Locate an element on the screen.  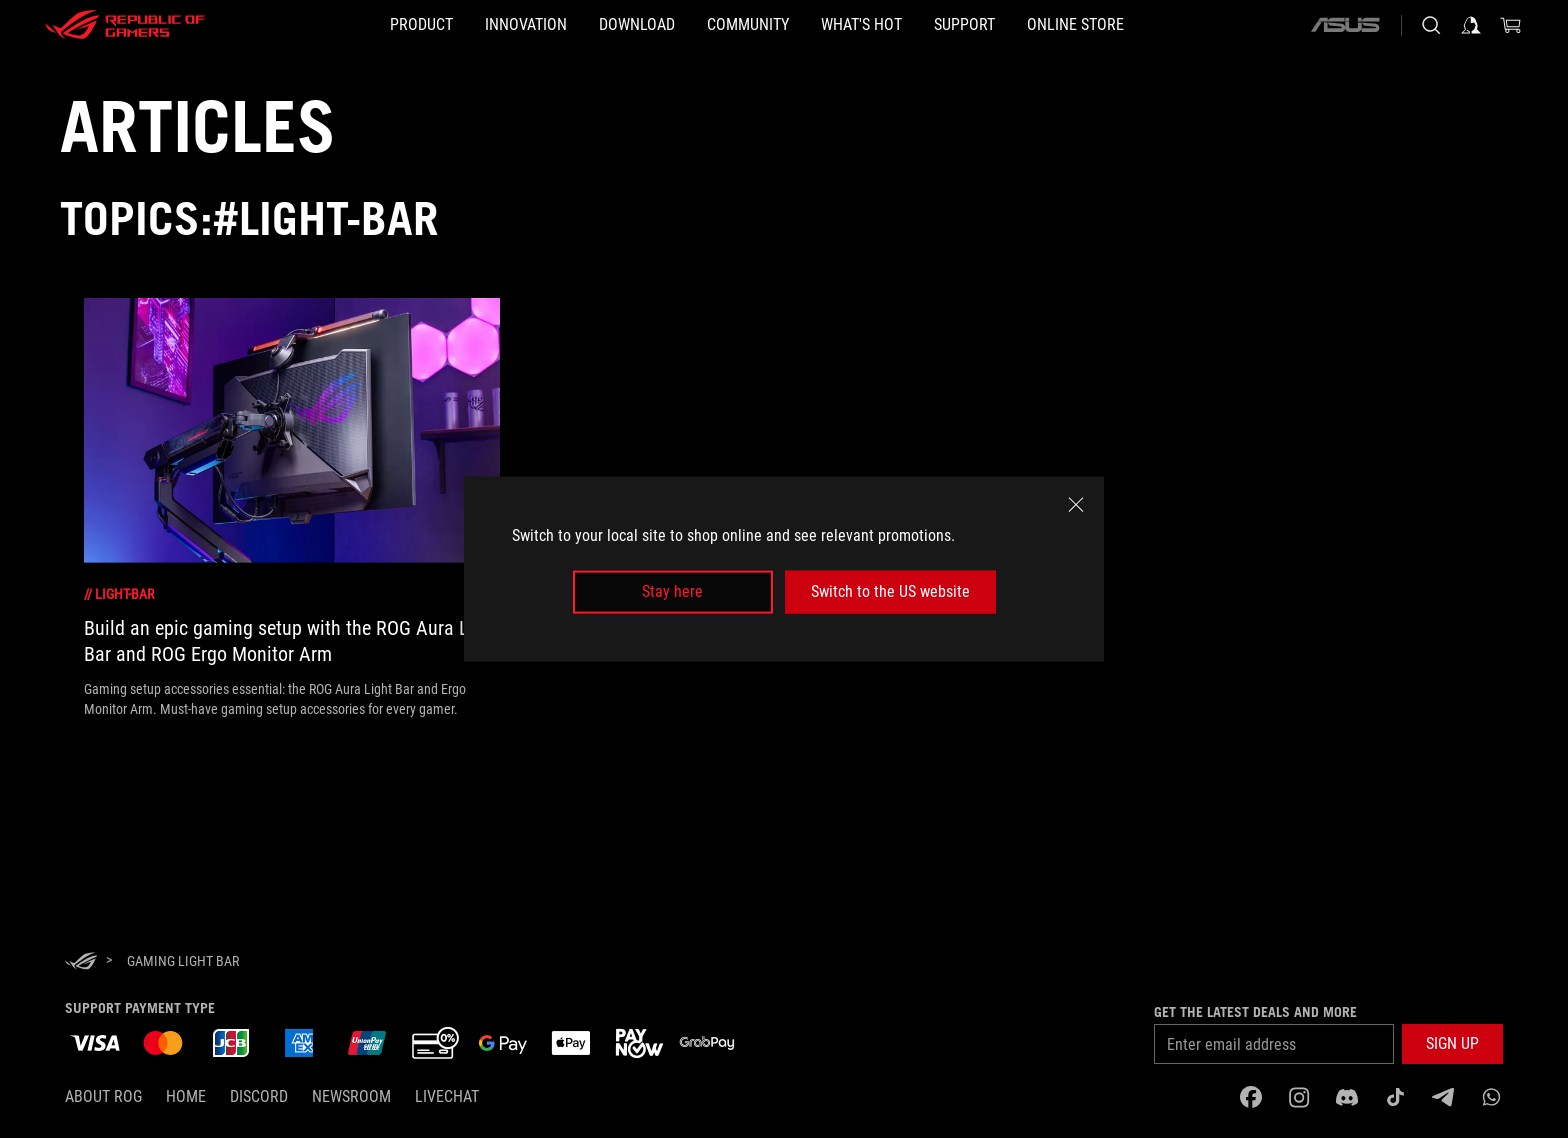
[HomePage] is located at coordinates (81, 962).